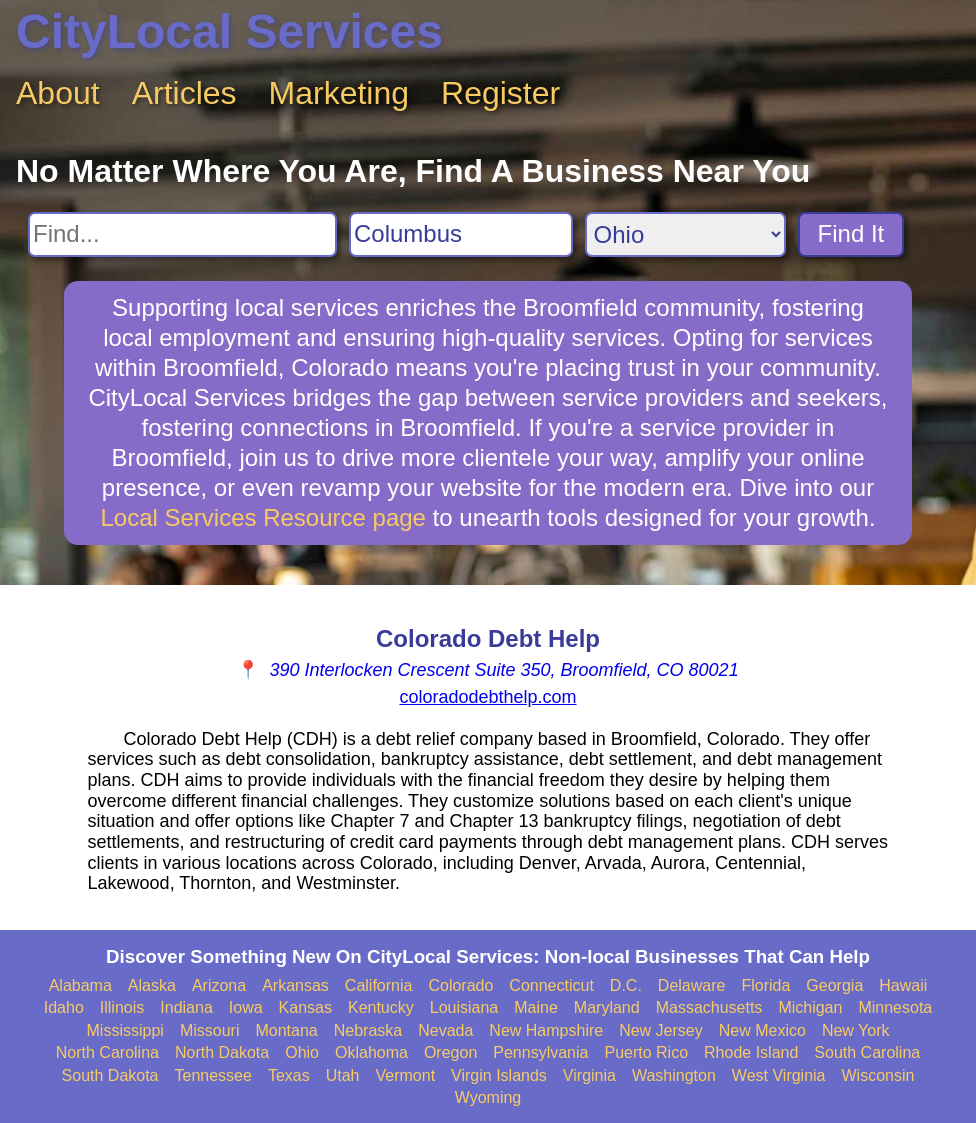 This screenshot has width=976, height=1123. What do you see at coordinates (368, 1030) in the screenshot?
I see `Nebraska` at bounding box center [368, 1030].